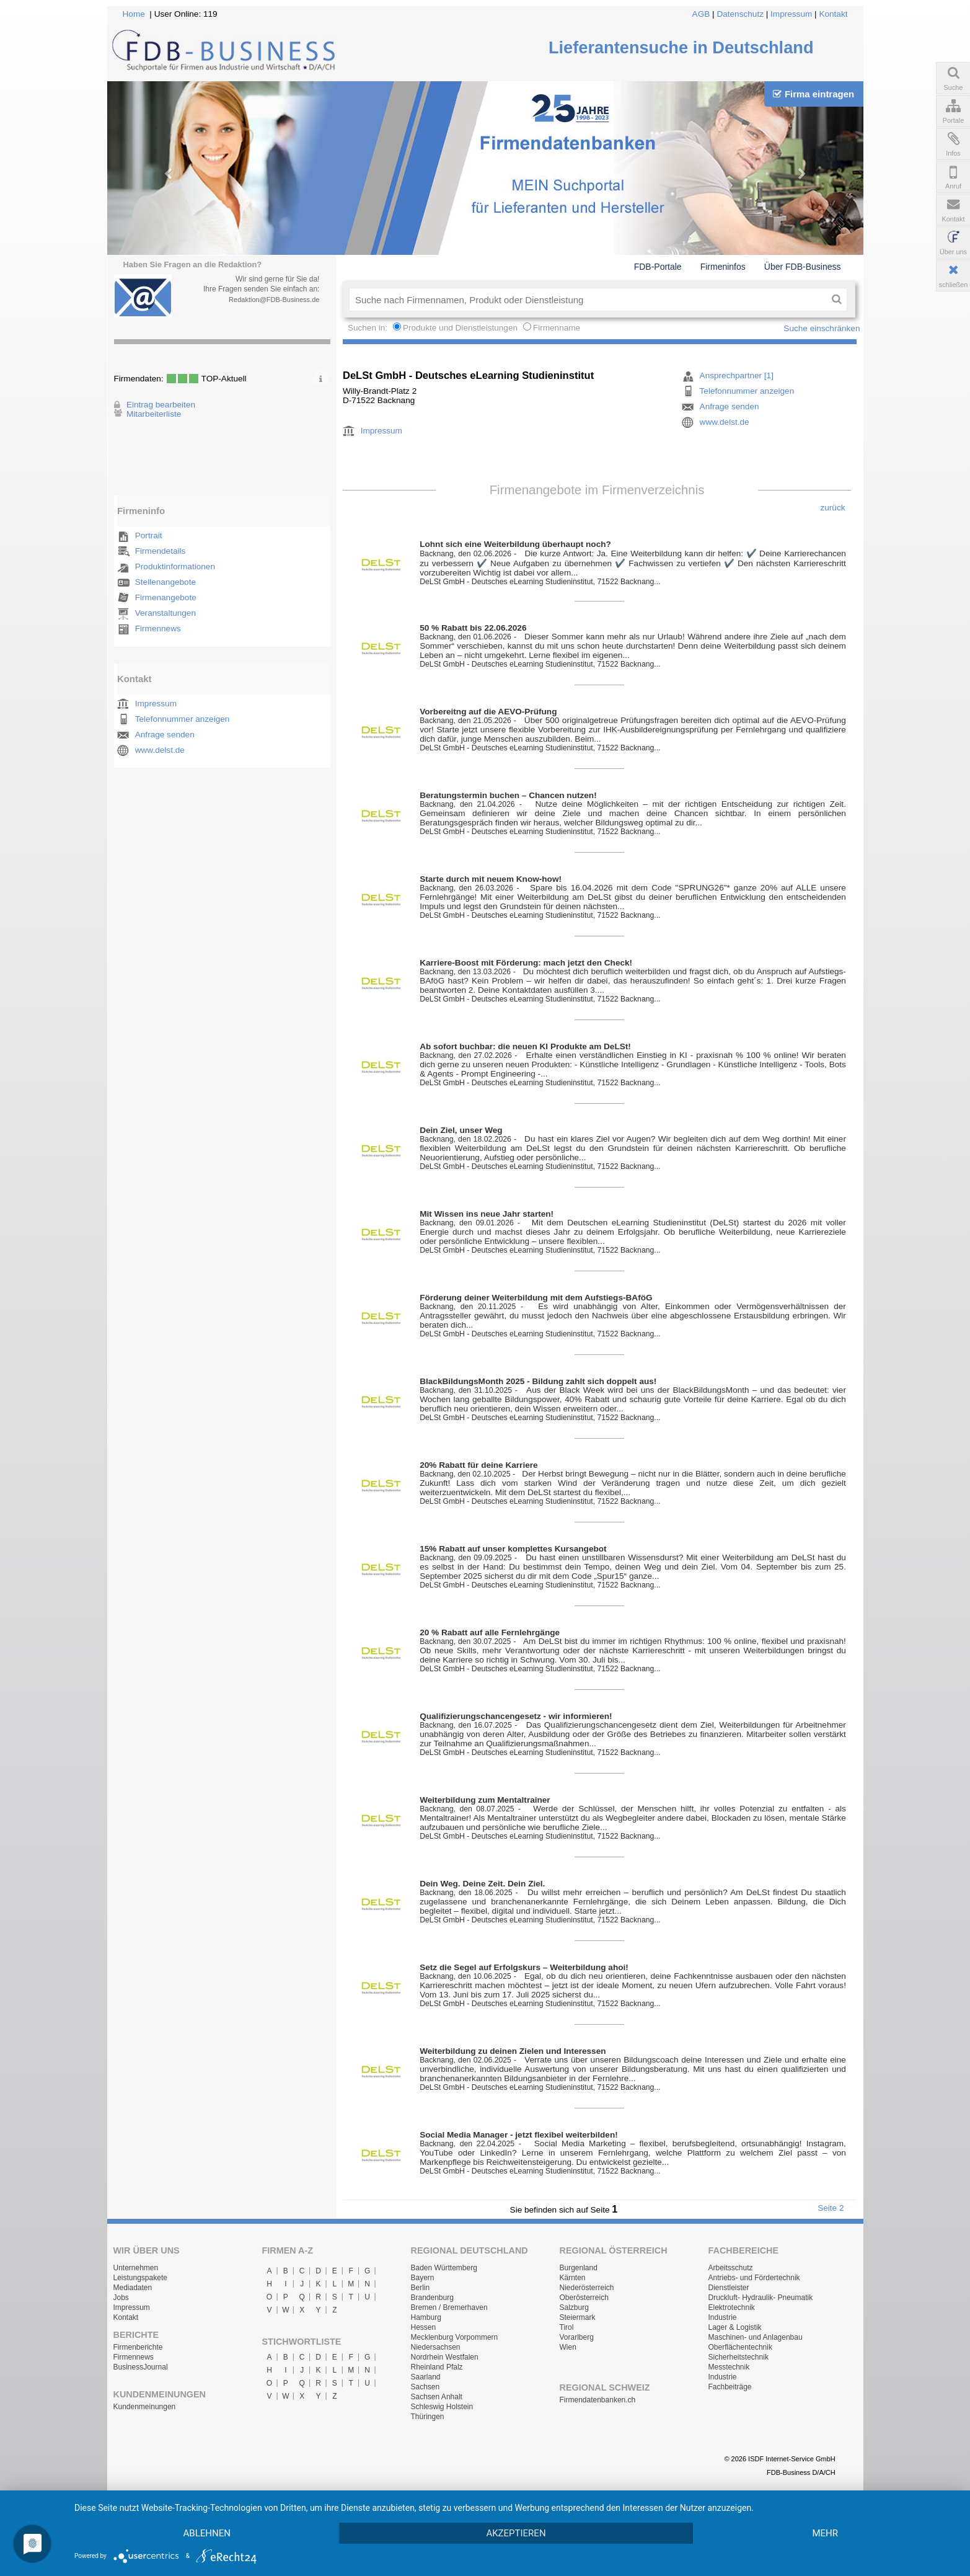  Describe the element at coordinates (791, 14) in the screenshot. I see `Impressum` at that location.